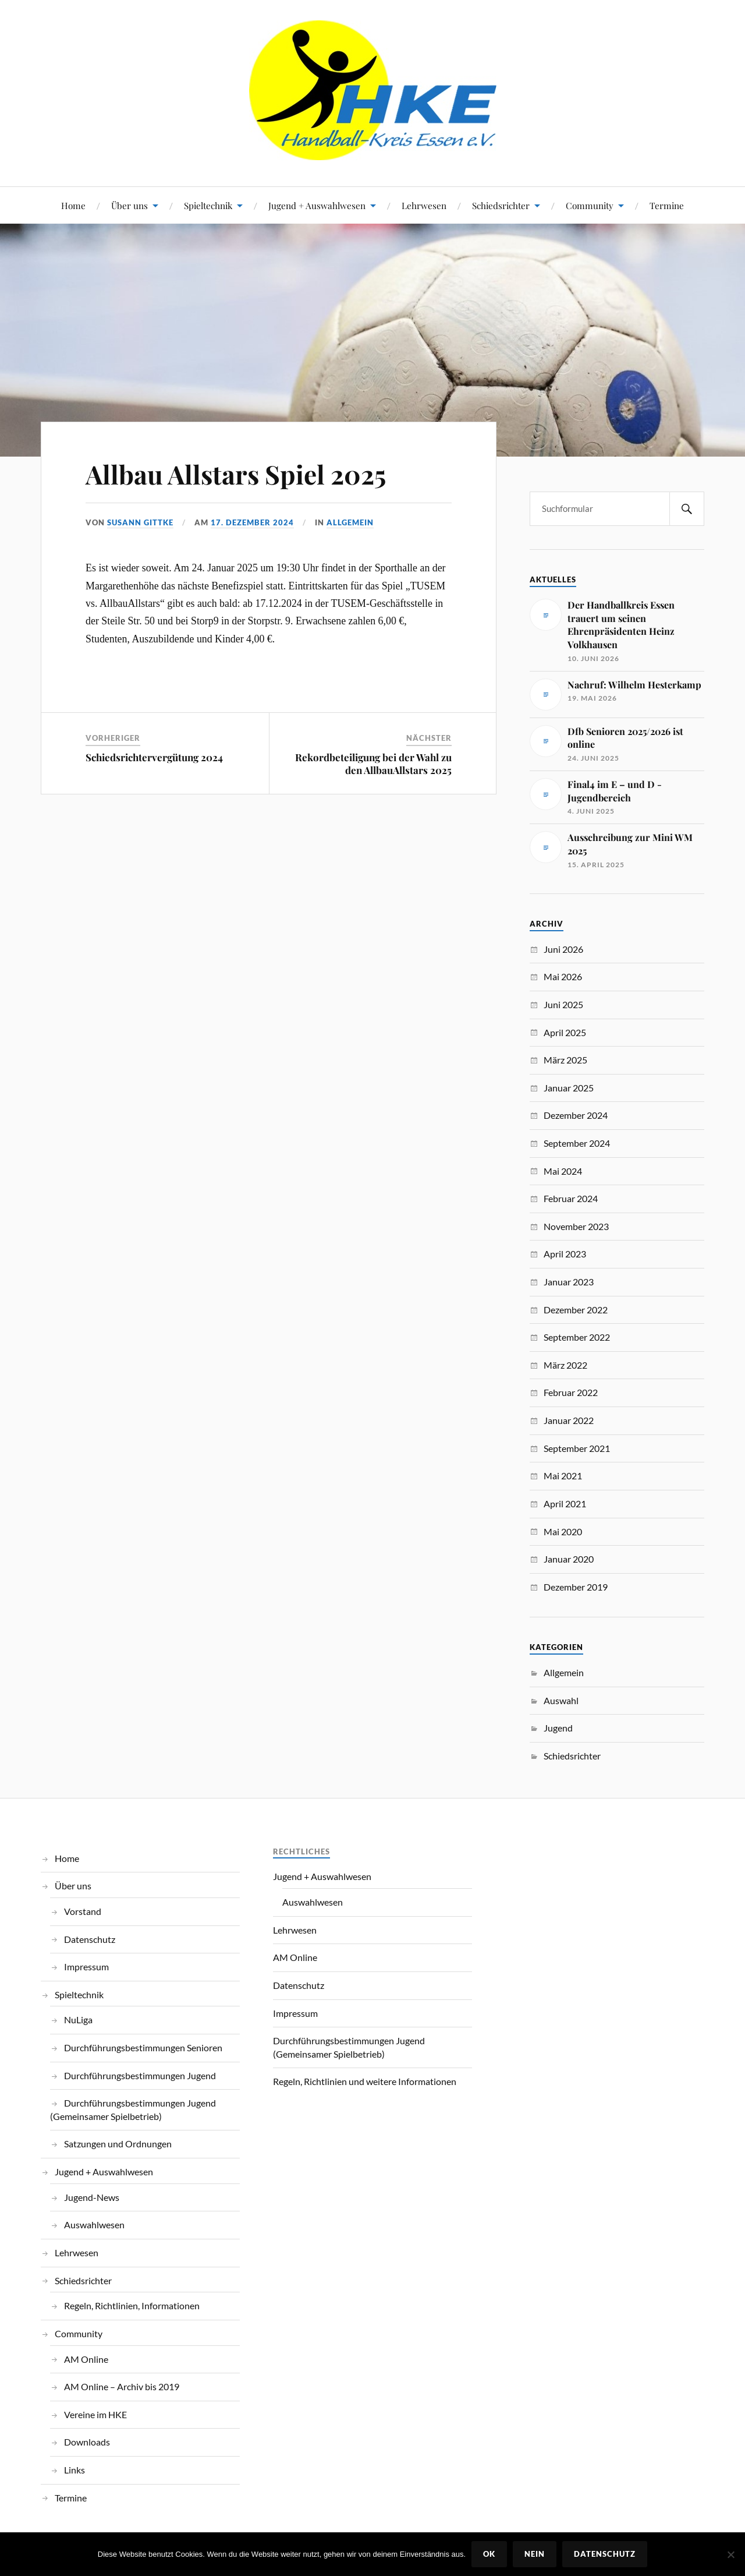  Describe the element at coordinates (565, 1364) in the screenshot. I see `März 2022` at that location.